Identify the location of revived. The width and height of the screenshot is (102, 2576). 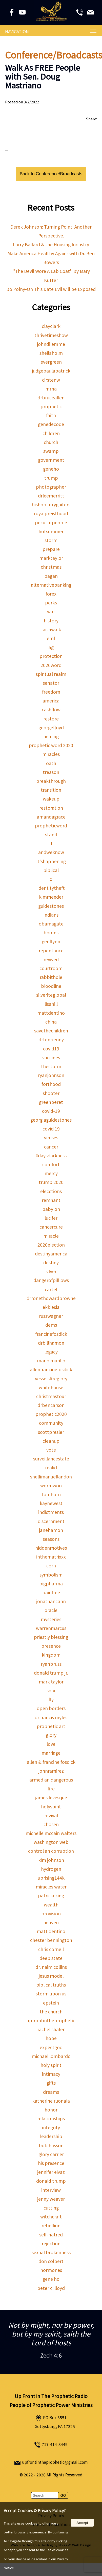
(51, 959).